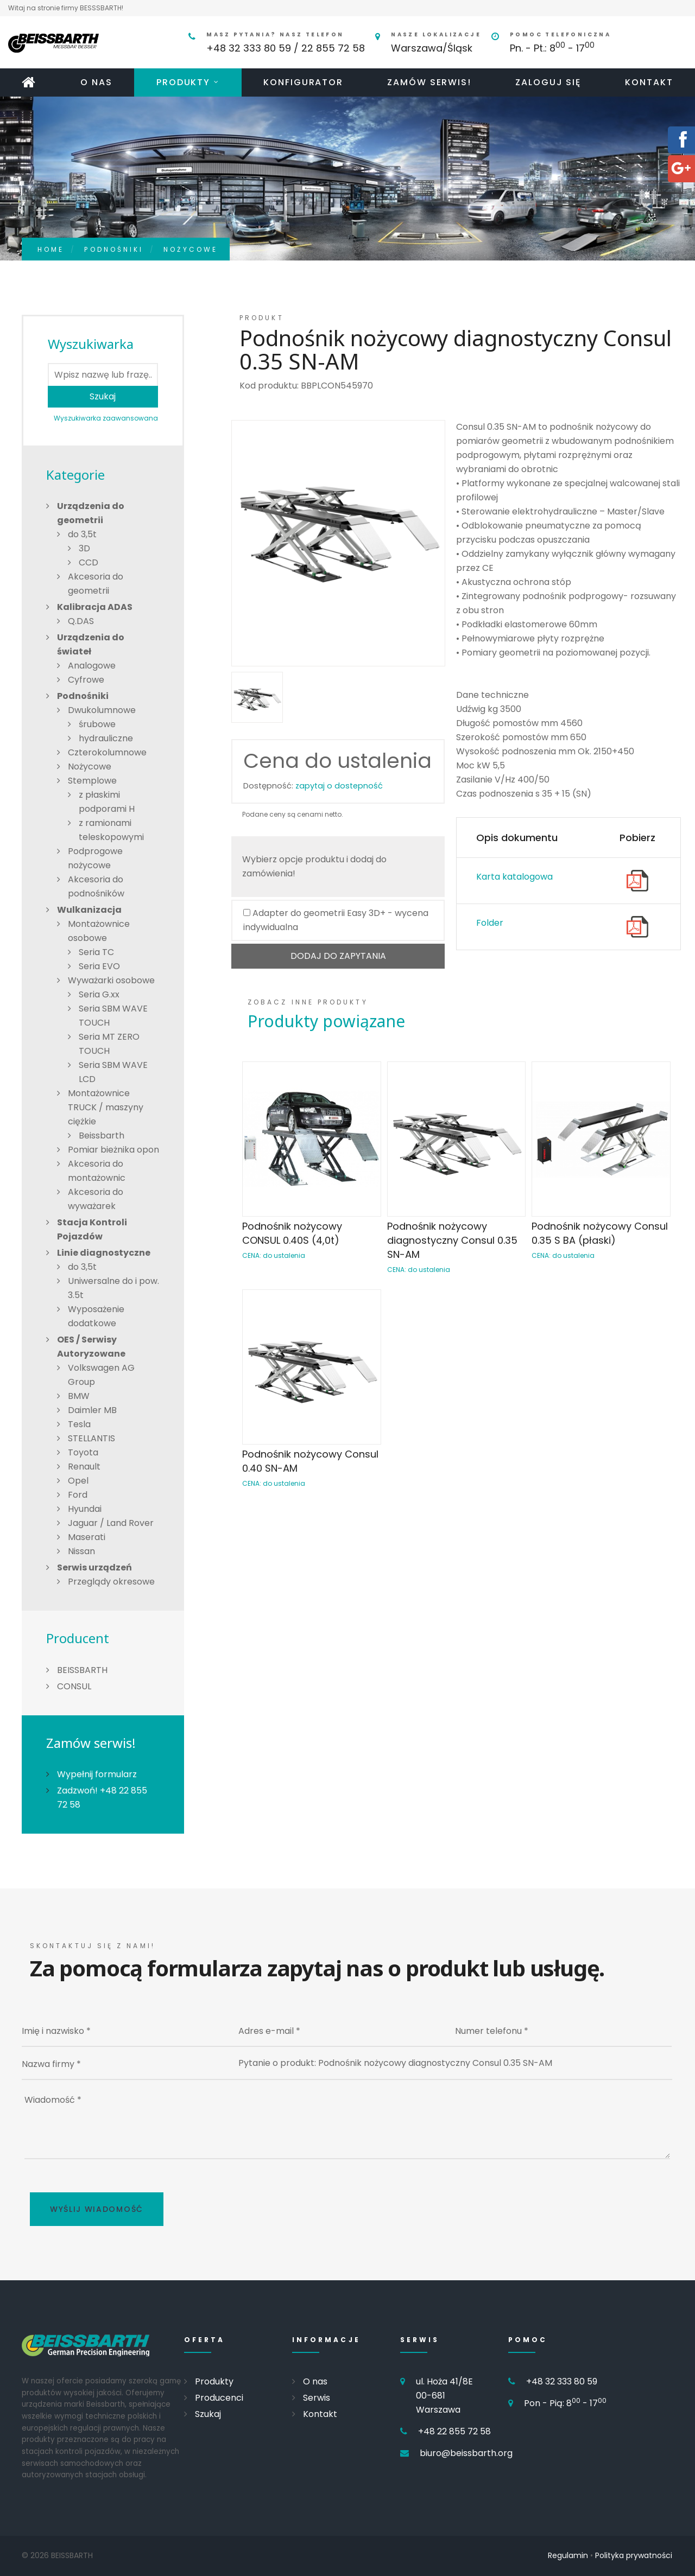  What do you see at coordinates (113, 1149) in the screenshot?
I see `Pomiar bieżnika opon` at bounding box center [113, 1149].